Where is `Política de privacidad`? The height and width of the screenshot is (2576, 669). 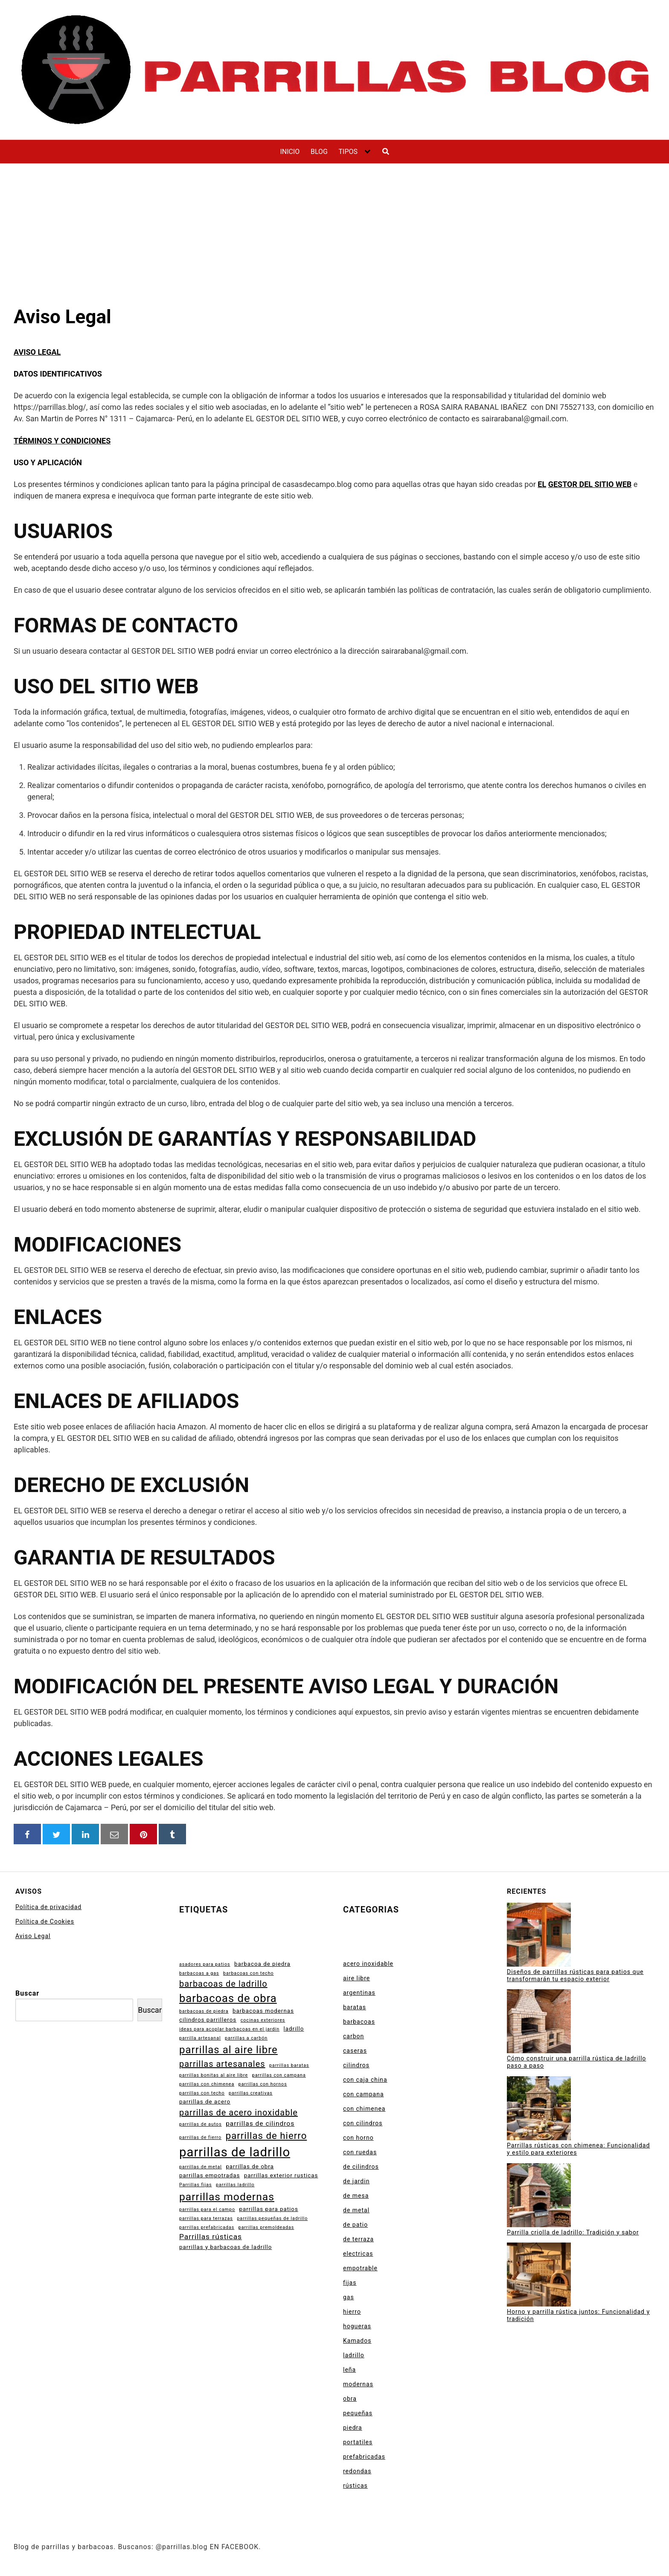 Política de privacidad is located at coordinates (48, 1907).